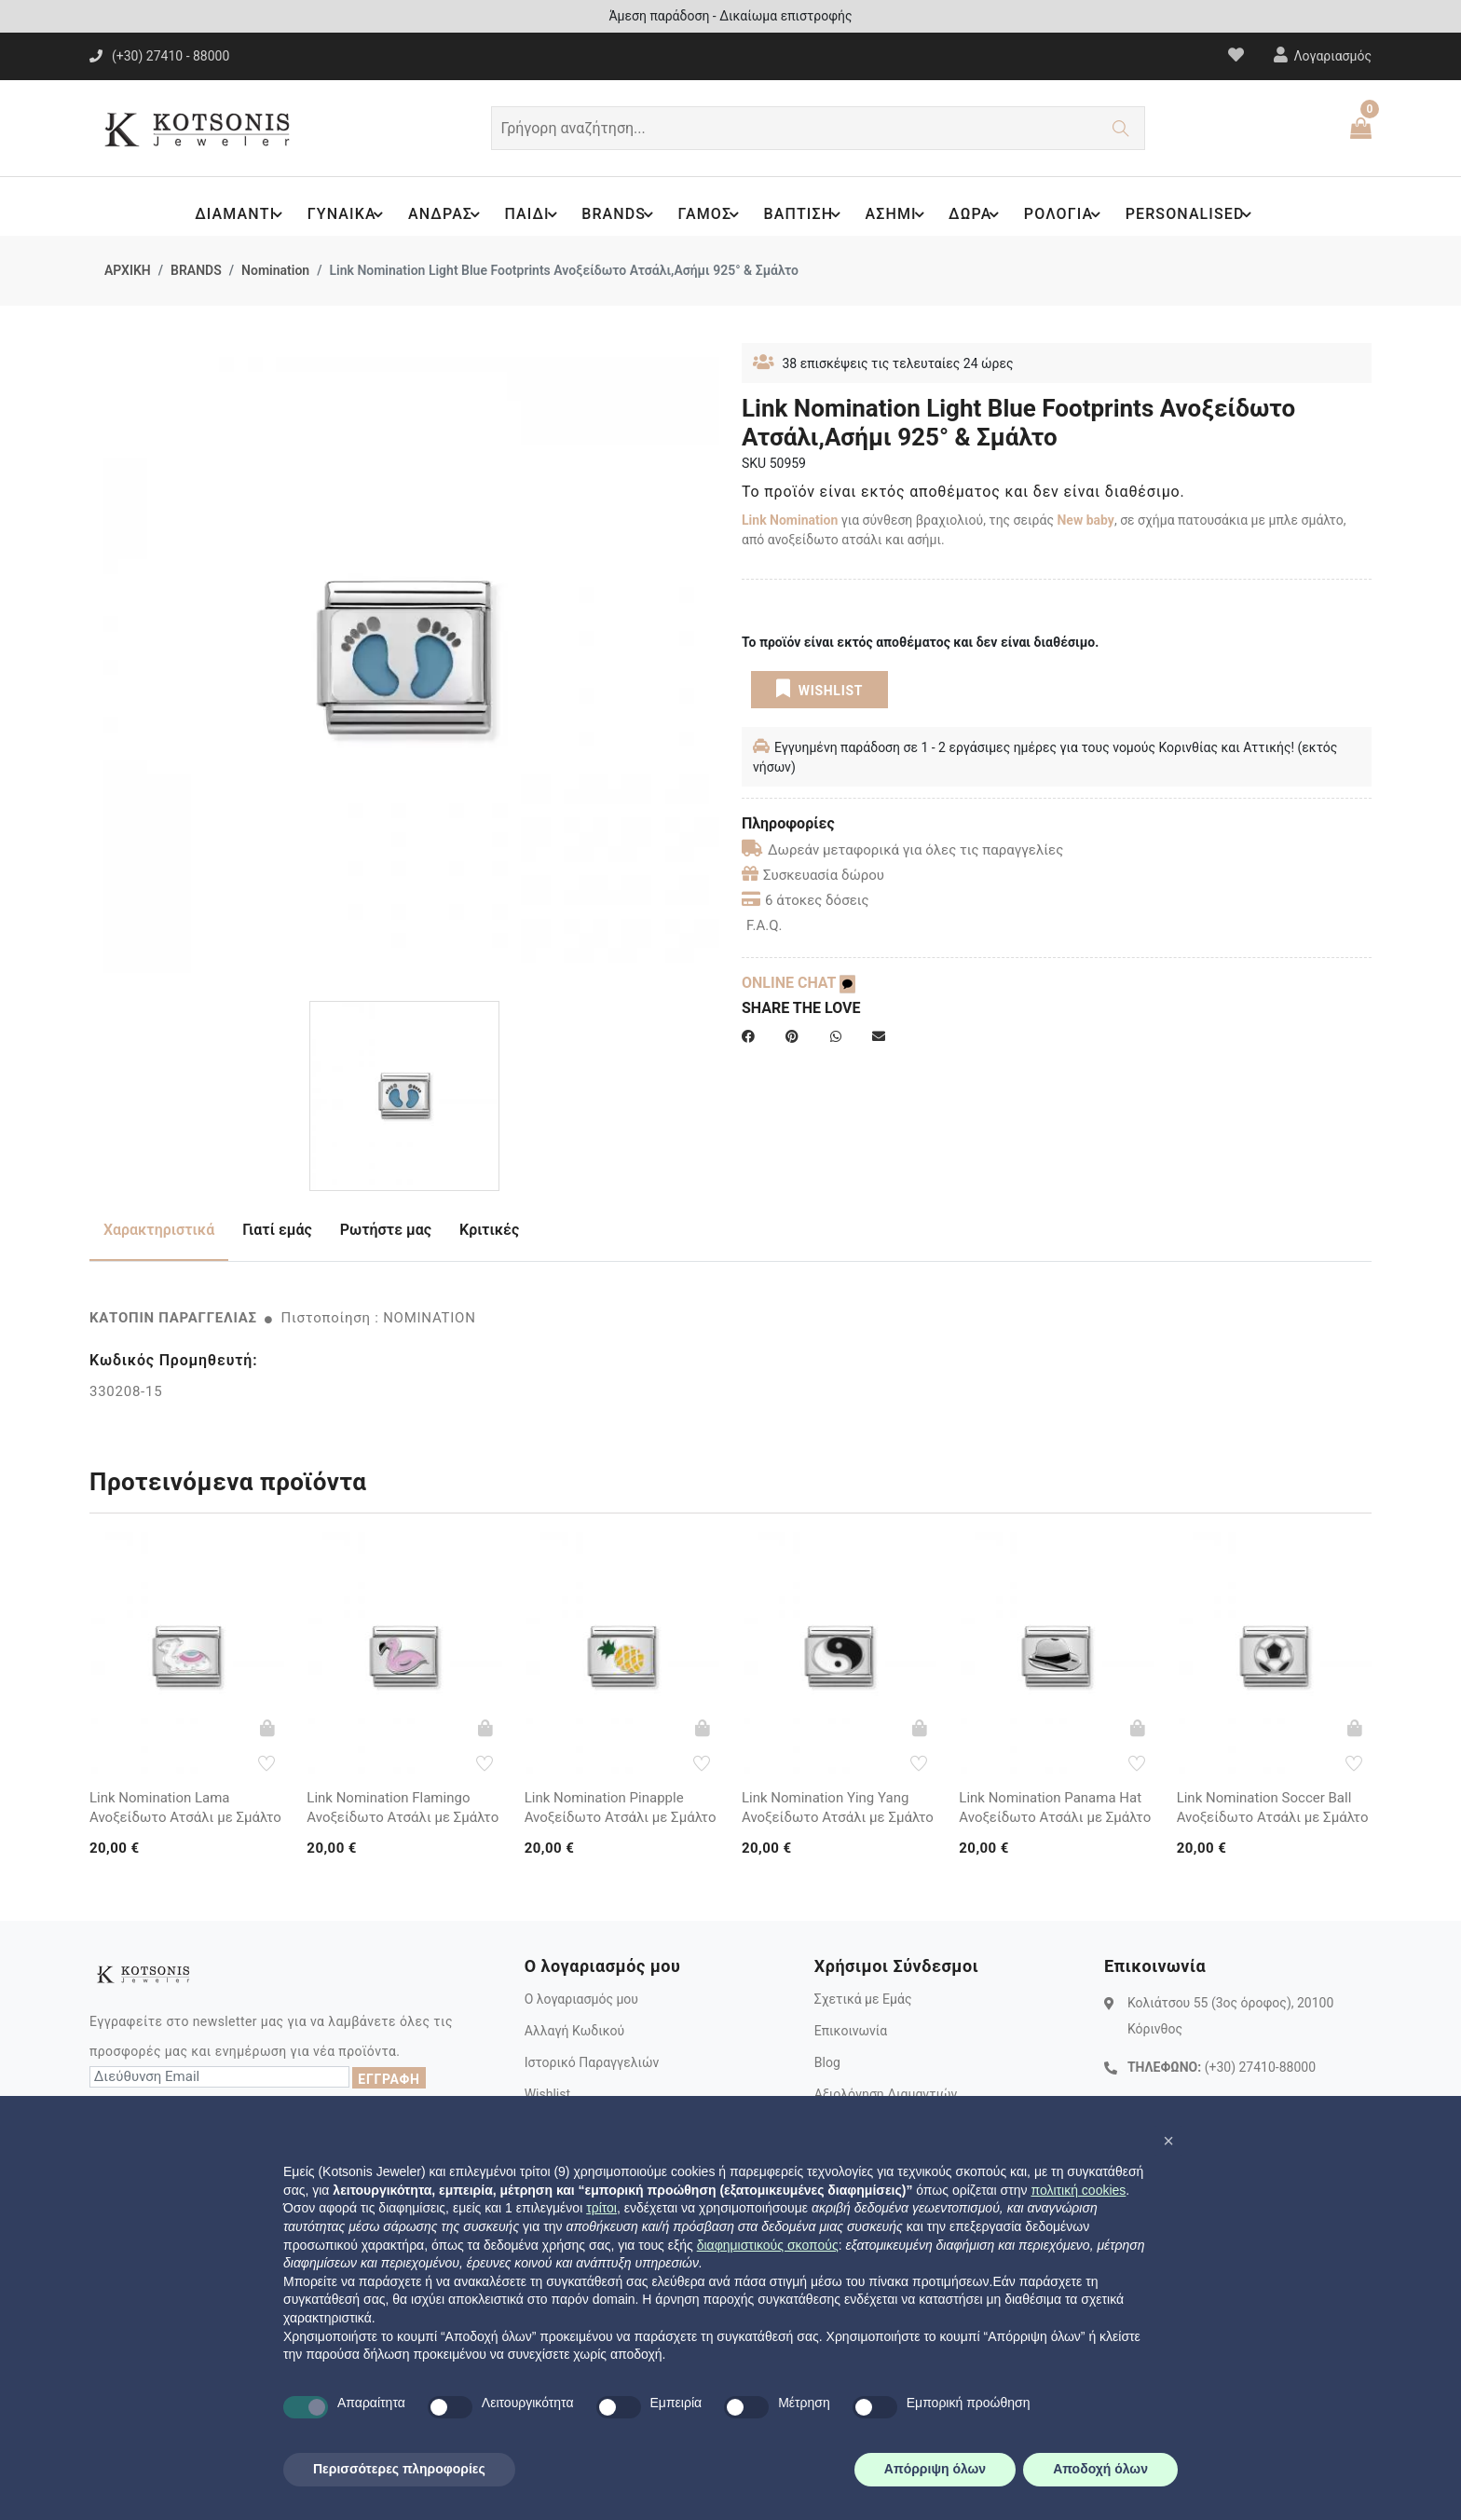 This screenshot has height=2520, width=1461. Describe the element at coordinates (1085, 520) in the screenshot. I see `New baby` at that location.